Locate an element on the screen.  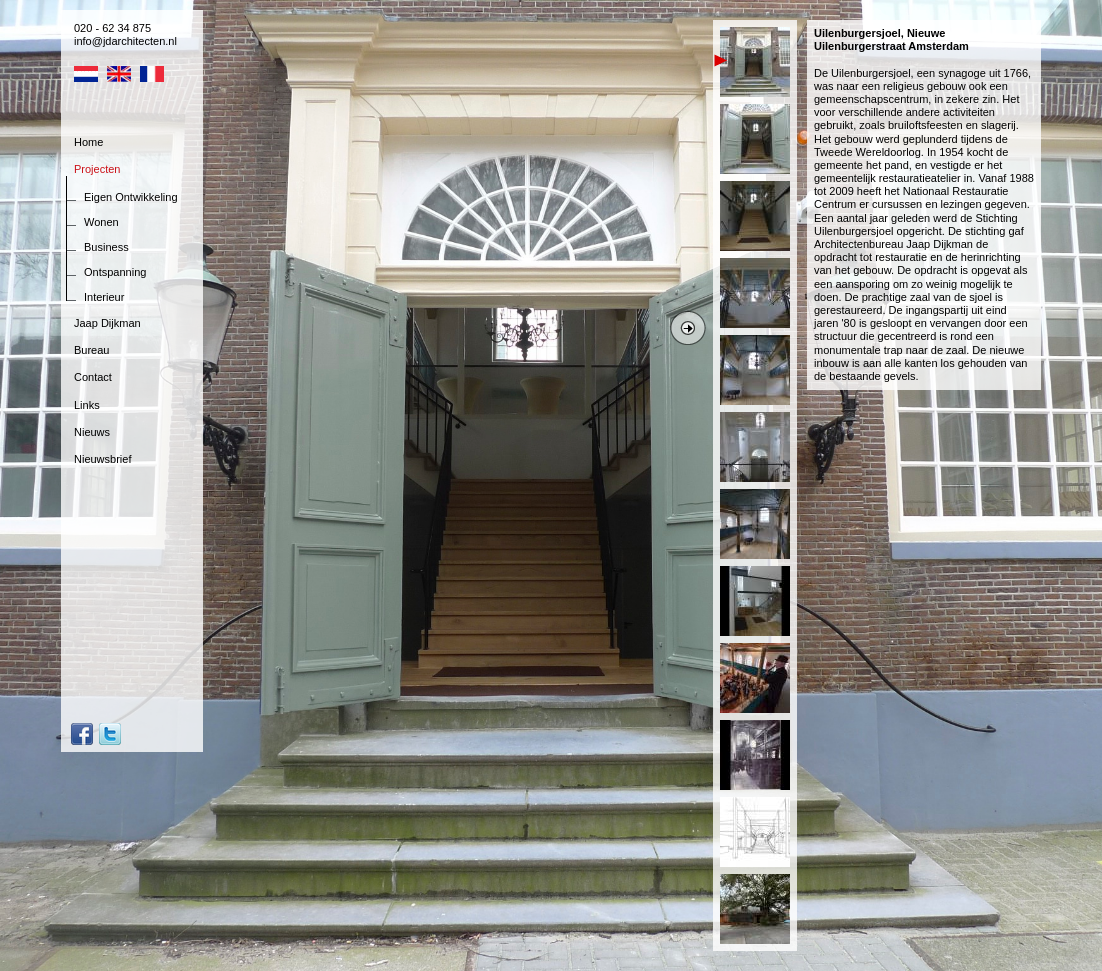
Contact is located at coordinates (93, 377).